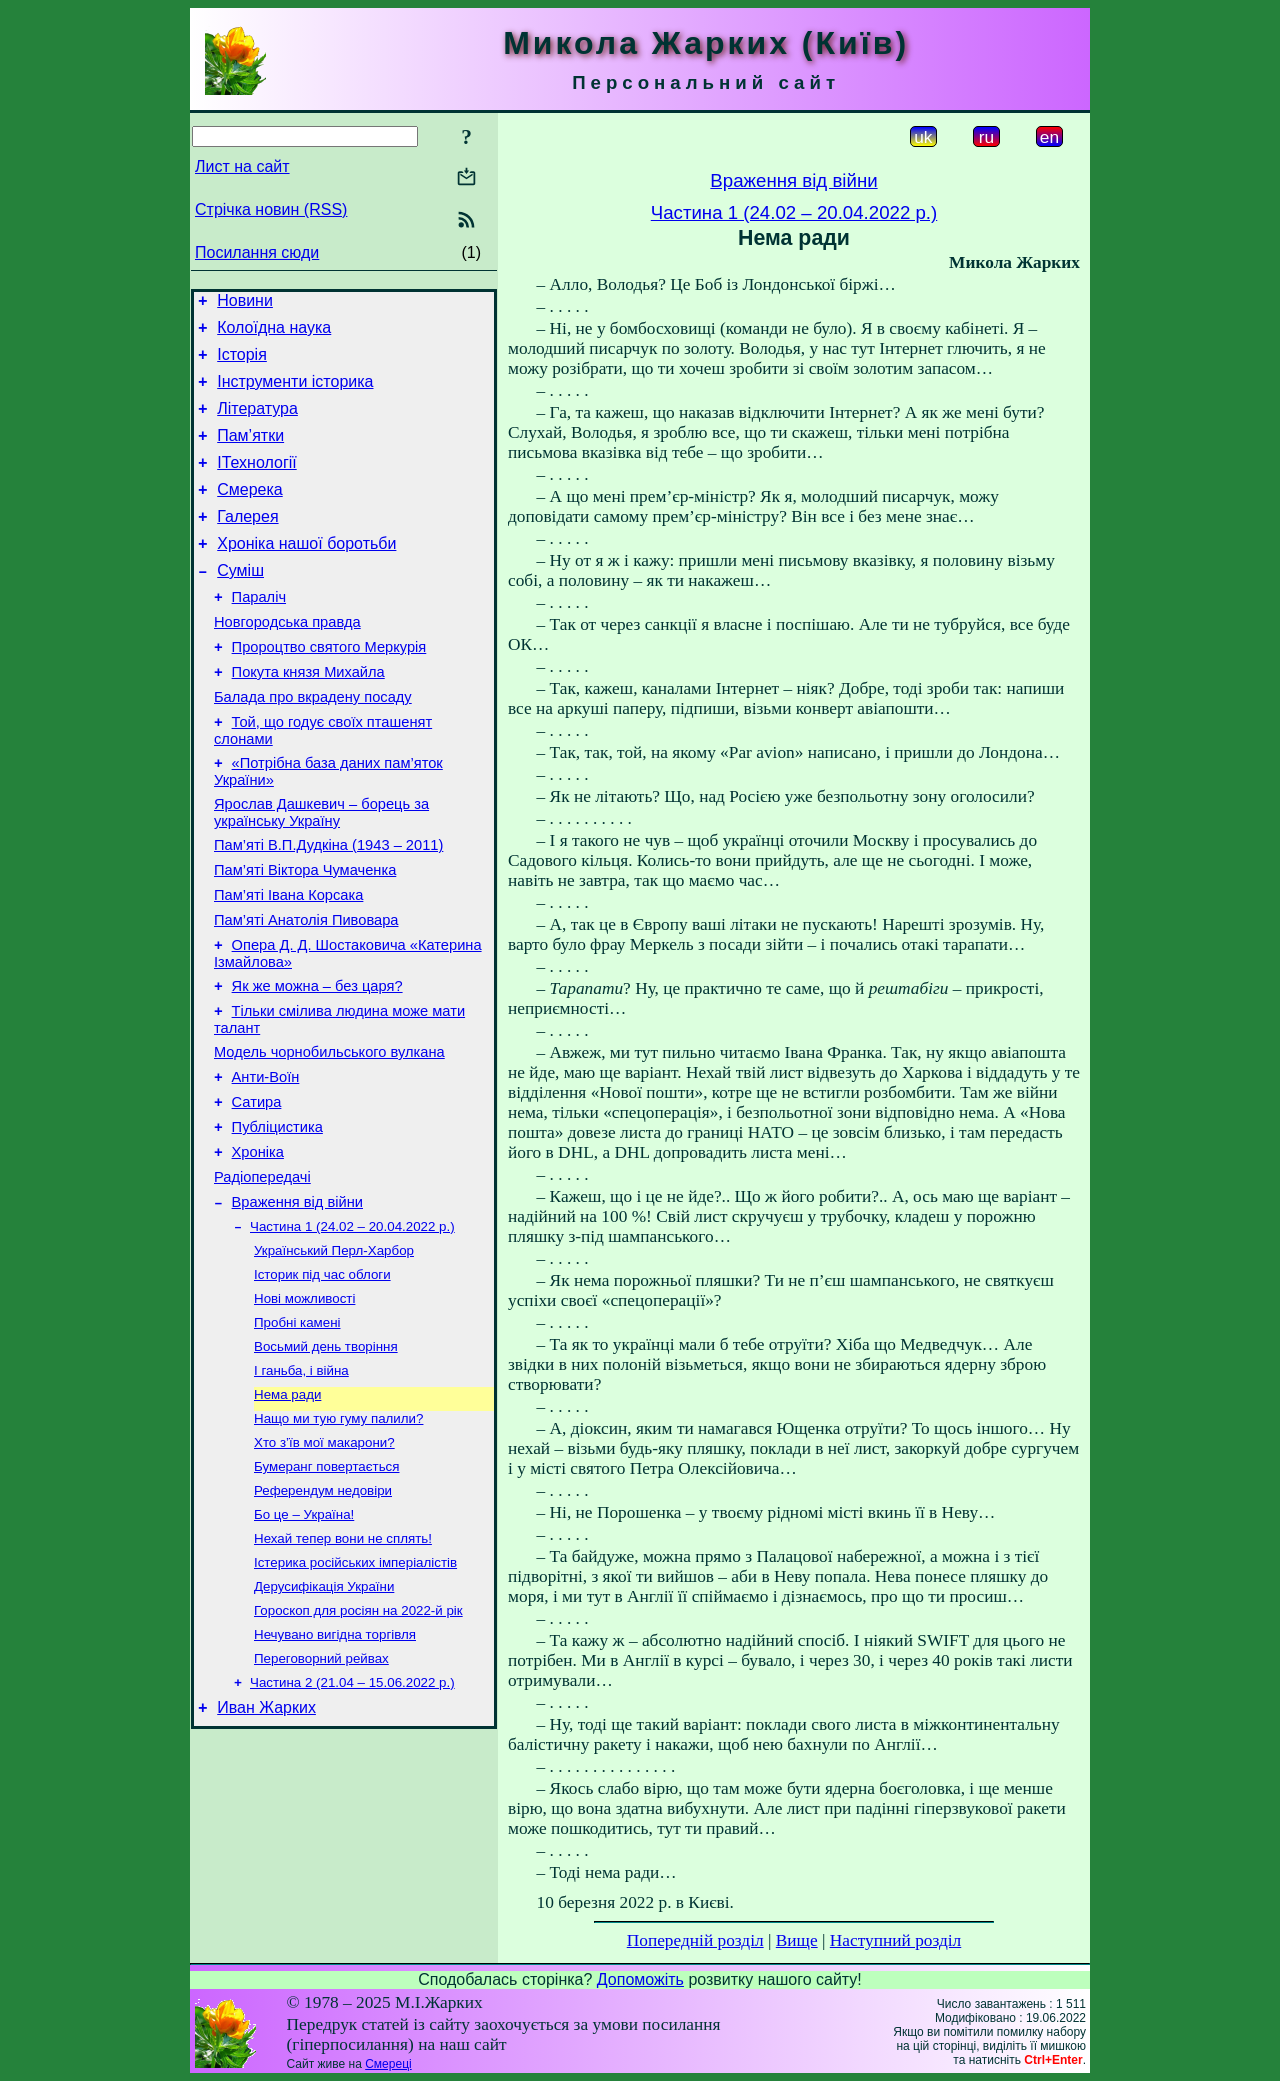  I want to click on Допоможіть, so click(640, 1979).